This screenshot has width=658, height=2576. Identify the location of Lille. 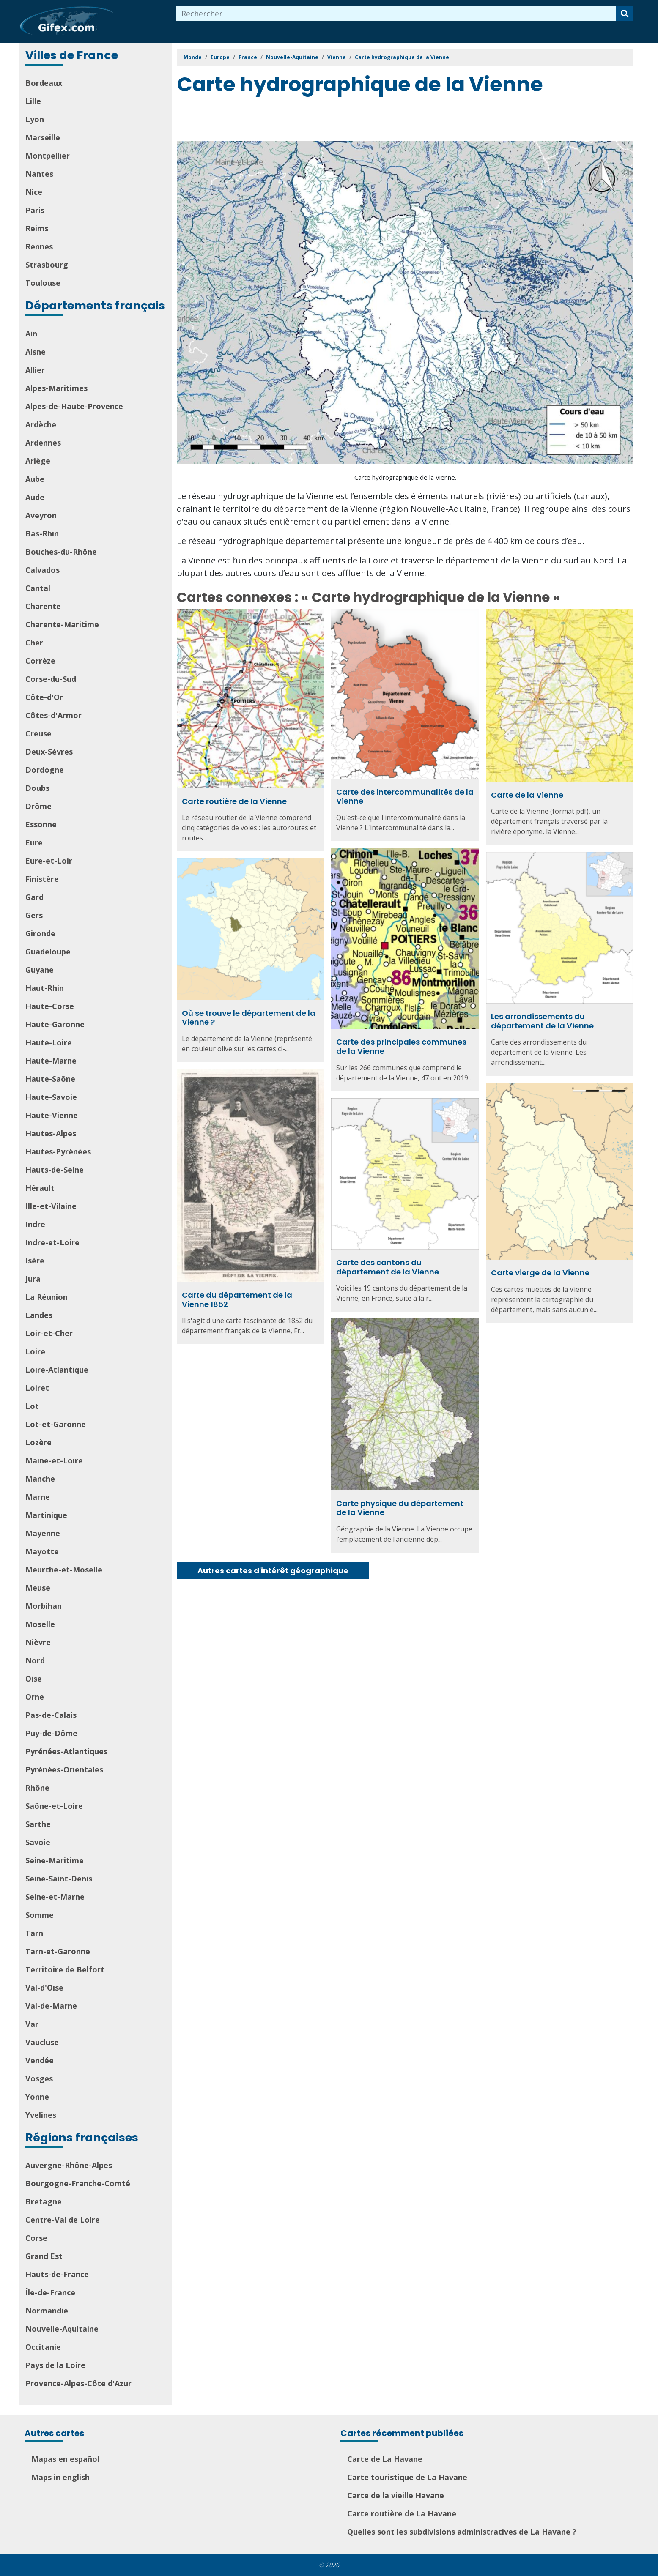
(33, 101).